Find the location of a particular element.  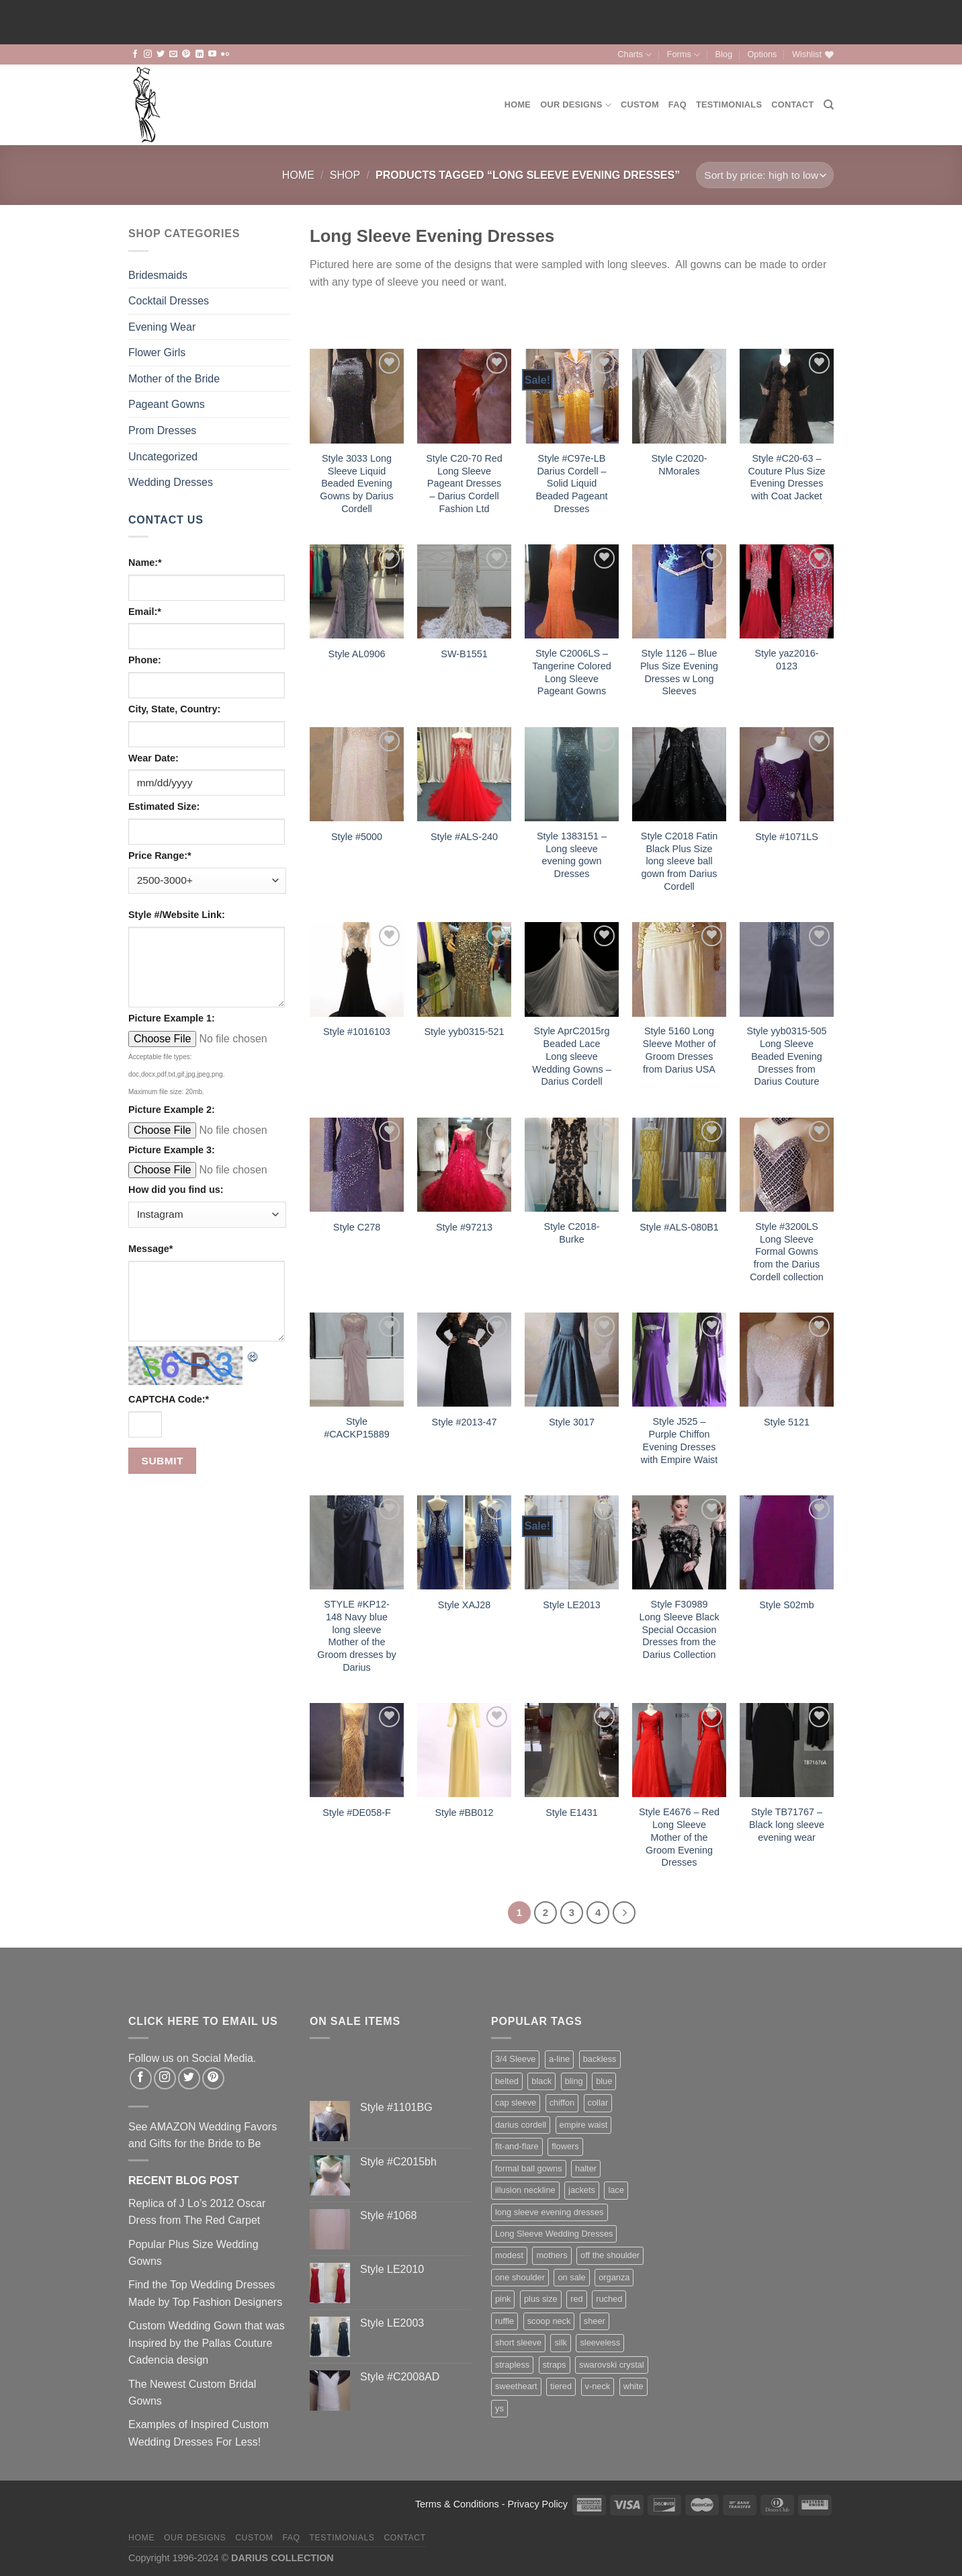

sheer [sheer (94 items)] is located at coordinates (594, 2321).